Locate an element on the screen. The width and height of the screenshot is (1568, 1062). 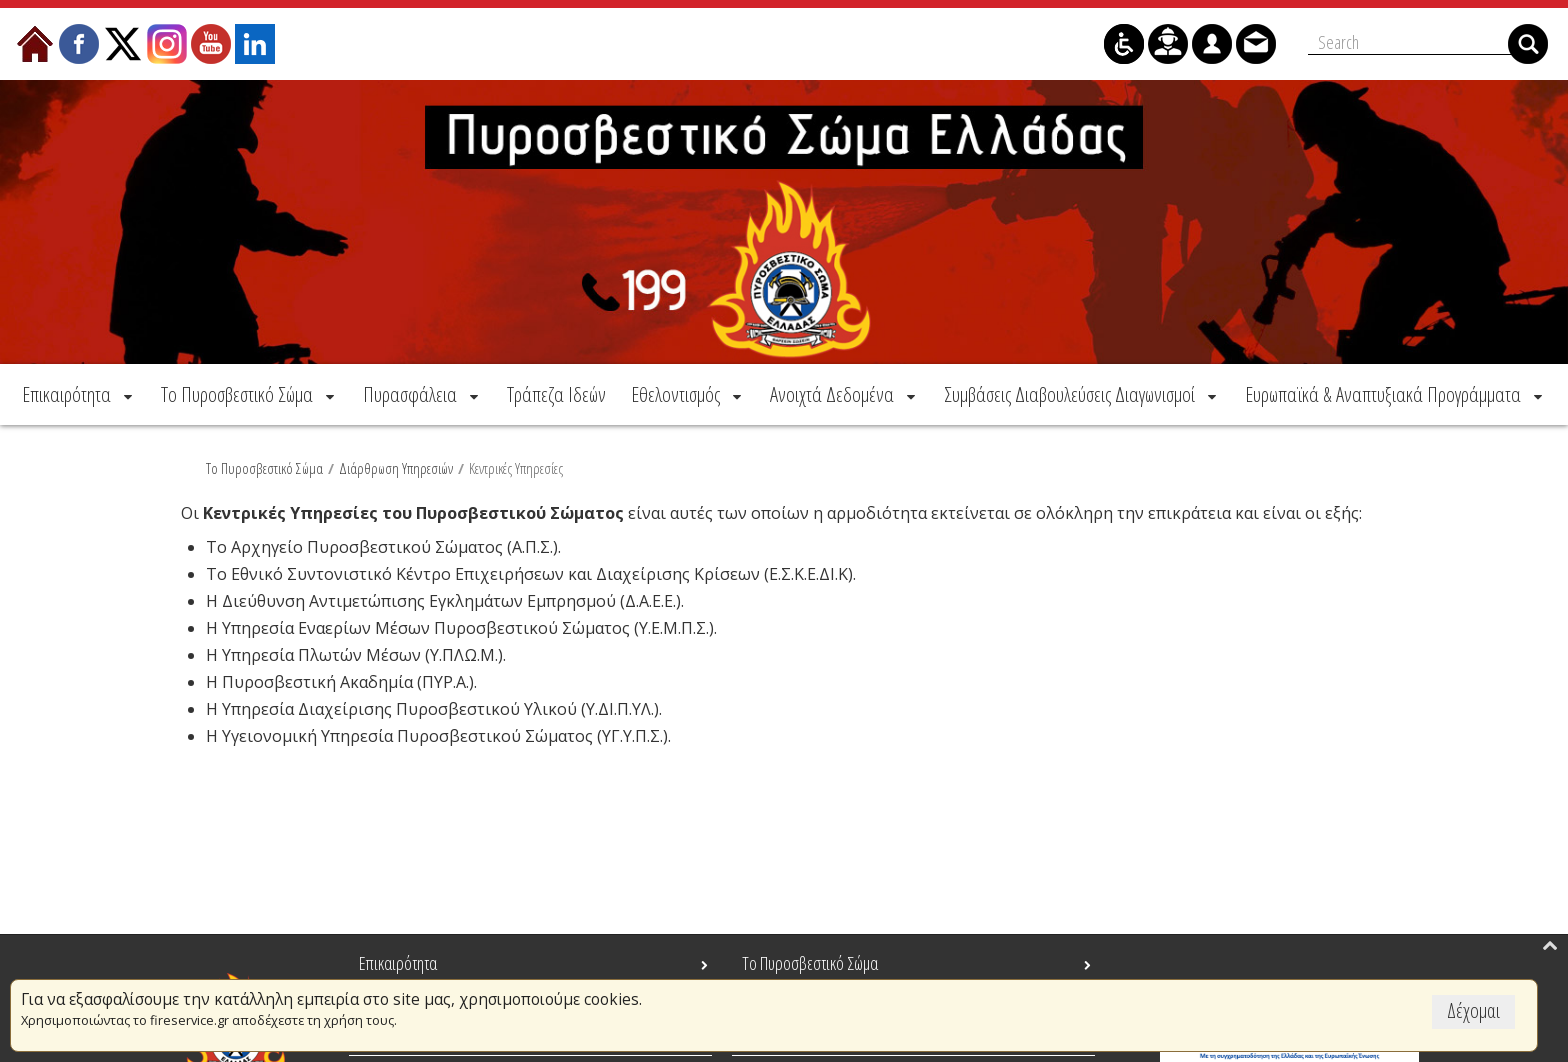
Επικαιρότητα [menuitem] is located at coordinates (398, 963).